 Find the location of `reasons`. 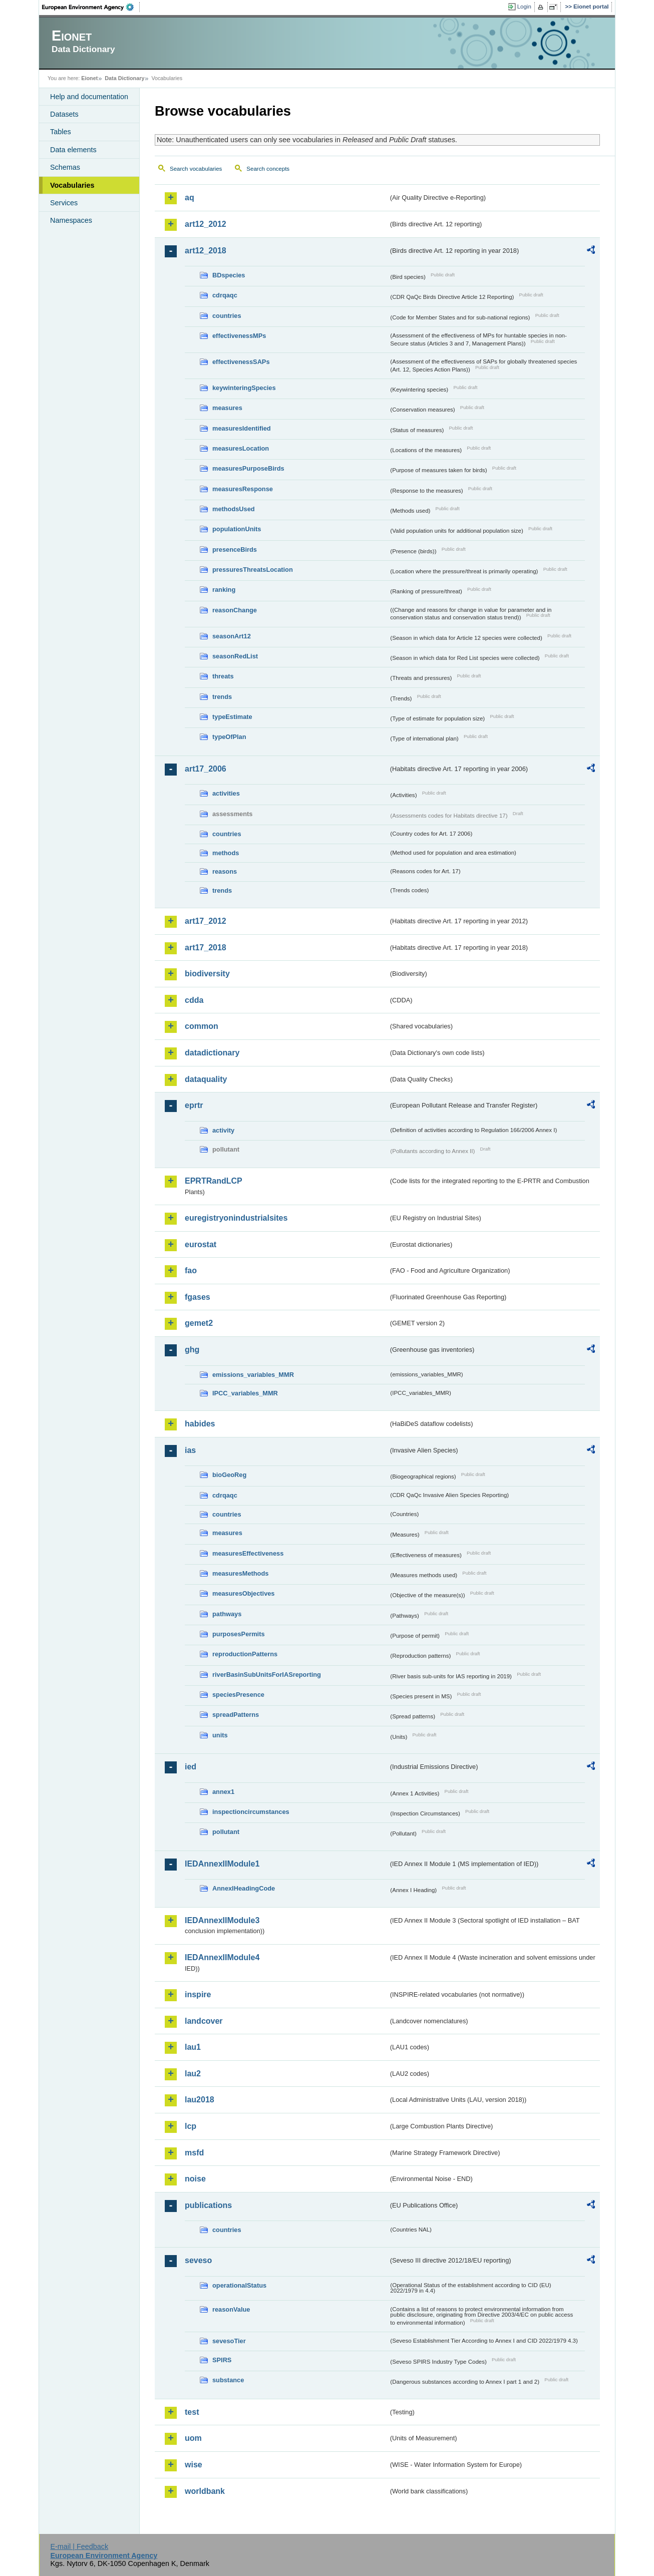

reasons is located at coordinates (224, 871).